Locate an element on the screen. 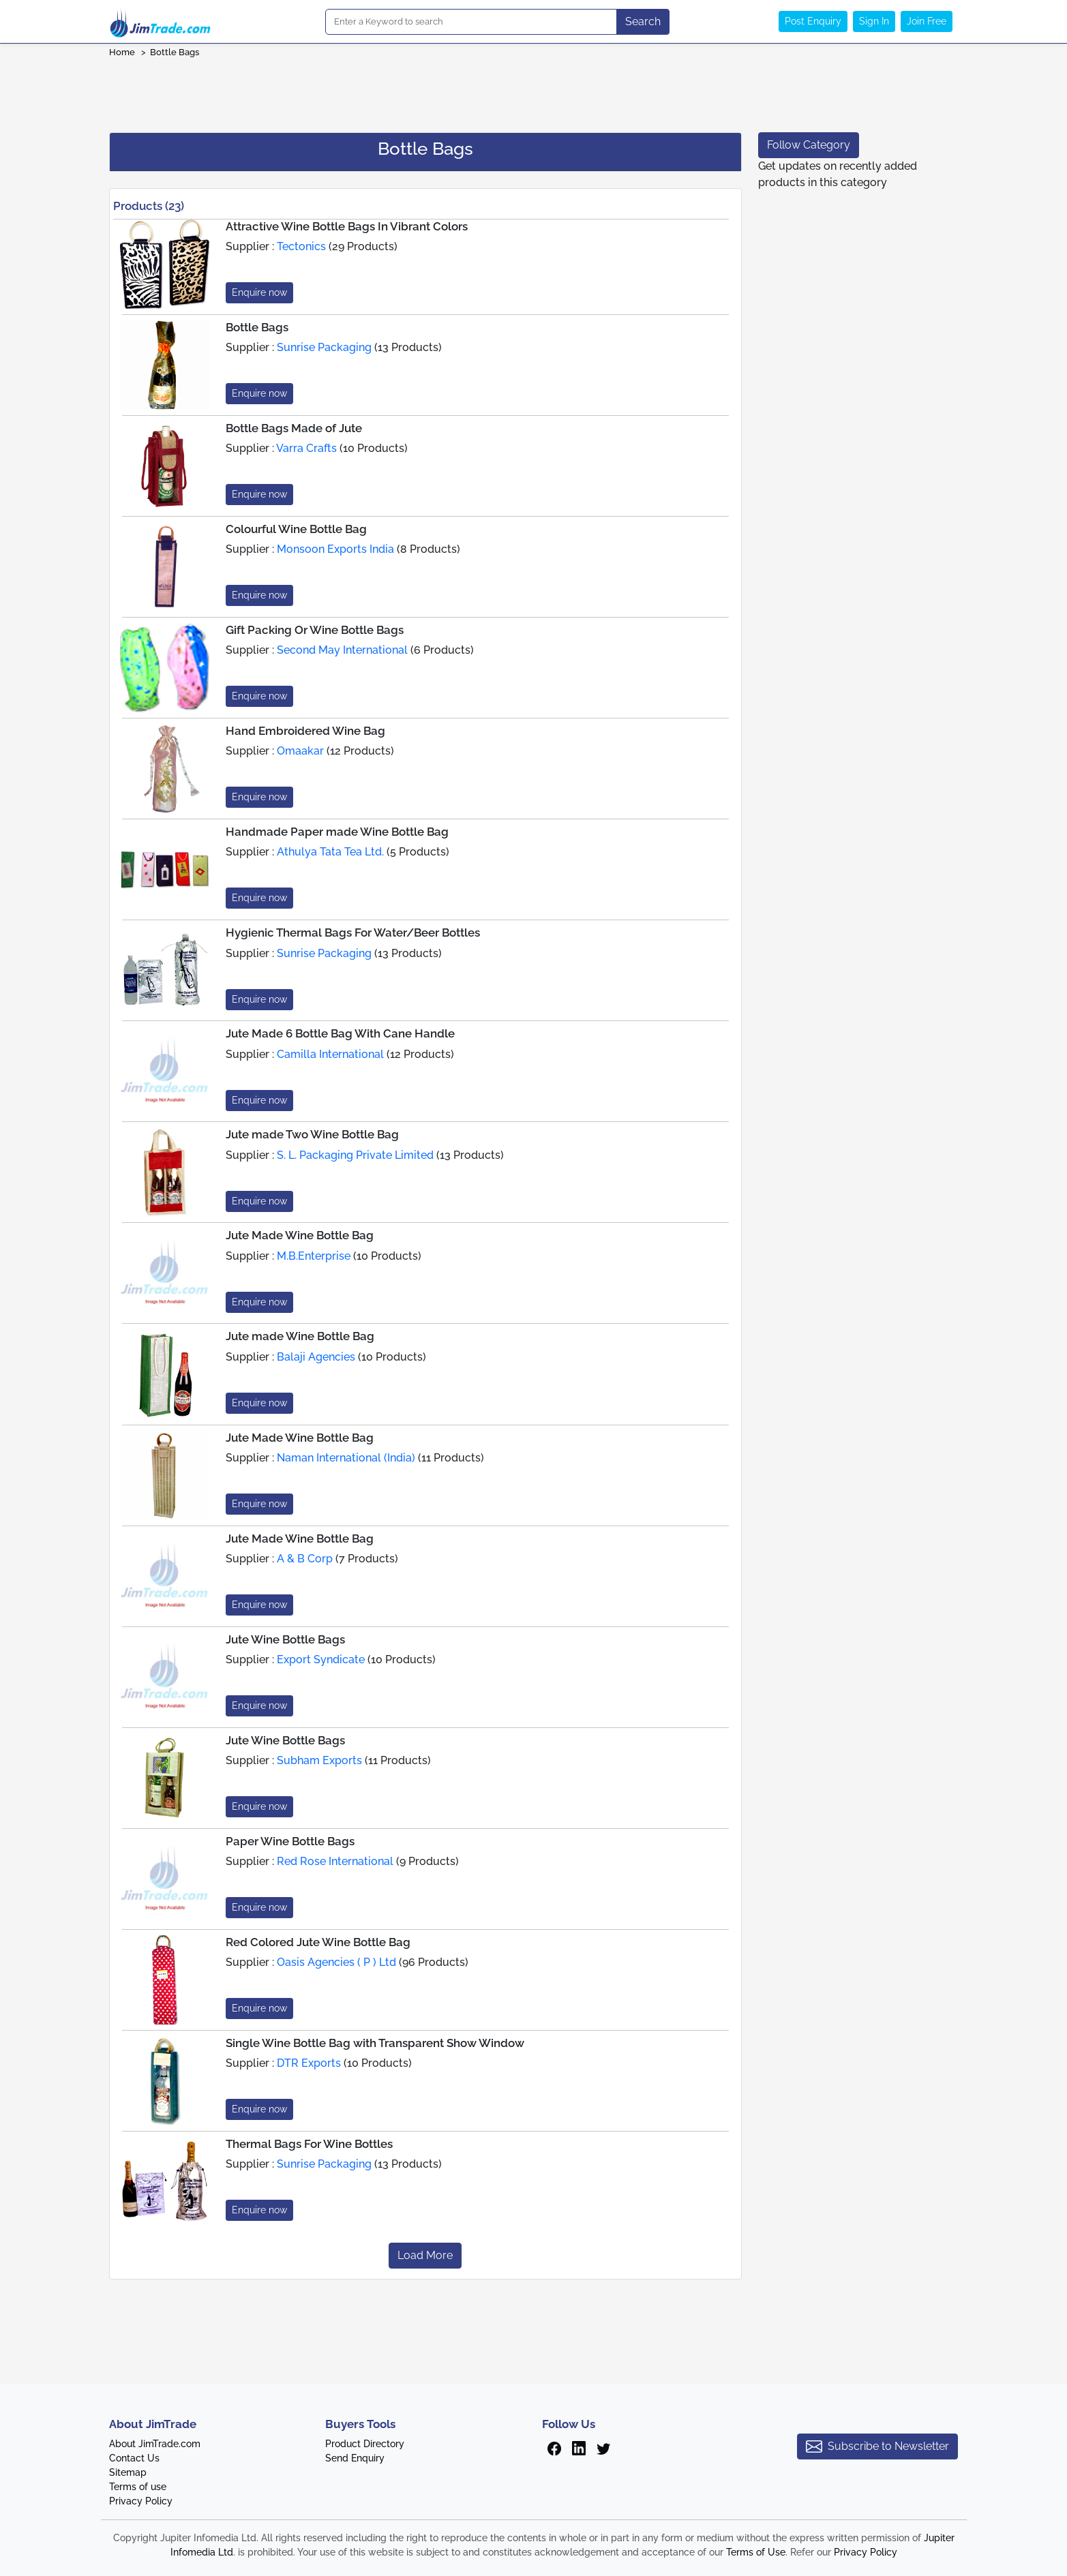  Jute Made Wine Bottle Bag is located at coordinates (300, 1235).